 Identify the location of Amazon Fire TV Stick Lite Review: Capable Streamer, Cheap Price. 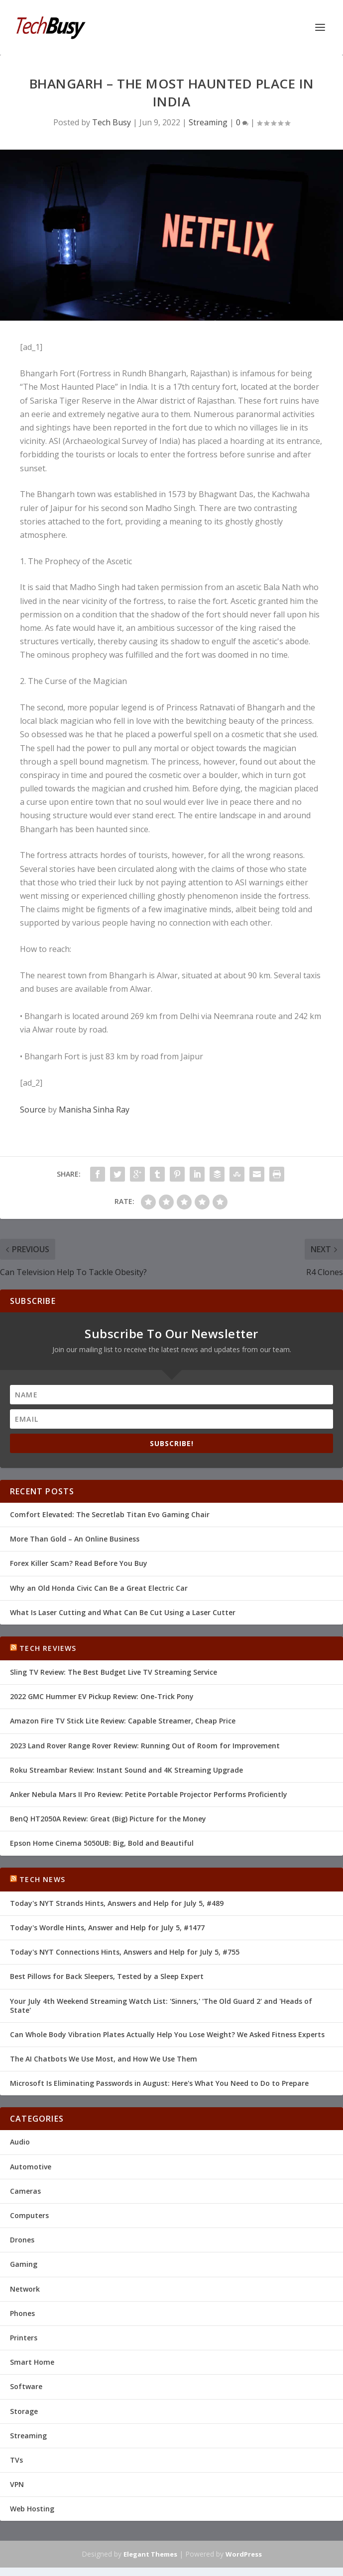
(122, 1720).